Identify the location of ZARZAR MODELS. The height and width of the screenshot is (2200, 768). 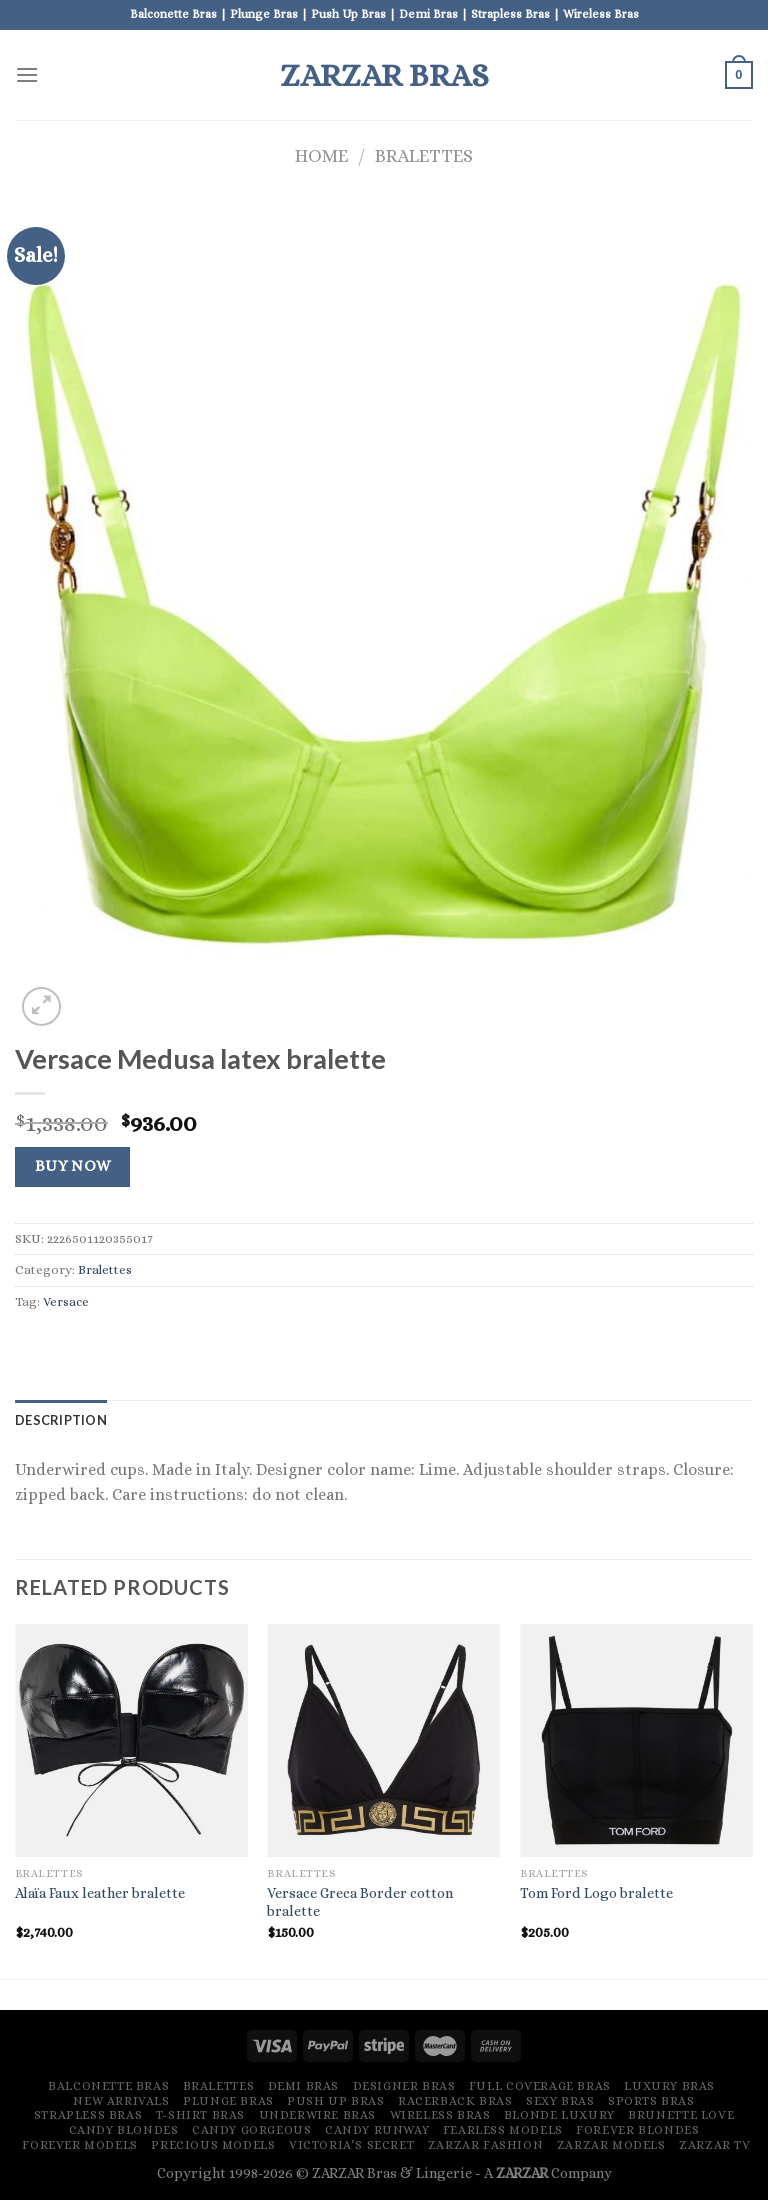
(611, 2145).